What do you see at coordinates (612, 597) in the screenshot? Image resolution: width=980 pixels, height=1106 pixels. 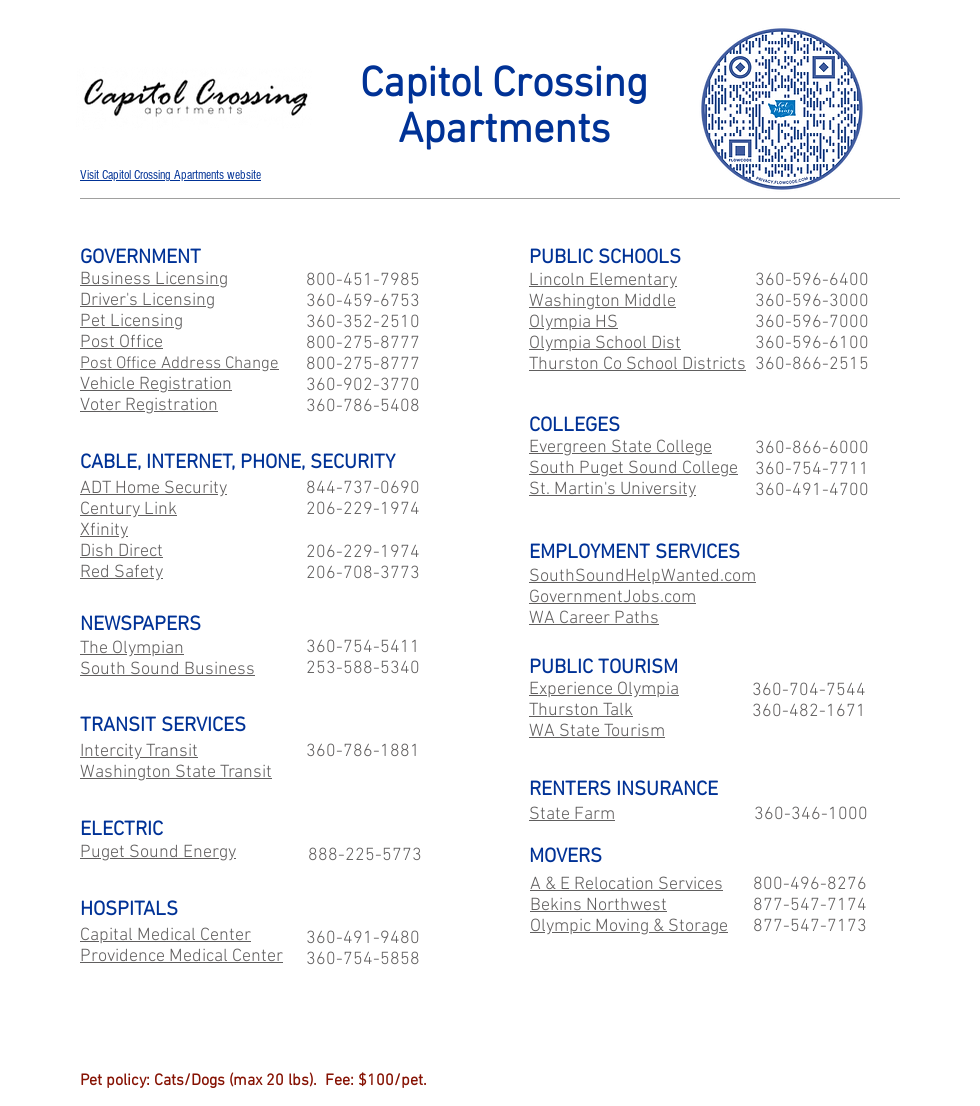 I see `GovernmentJobs.com` at bounding box center [612, 597].